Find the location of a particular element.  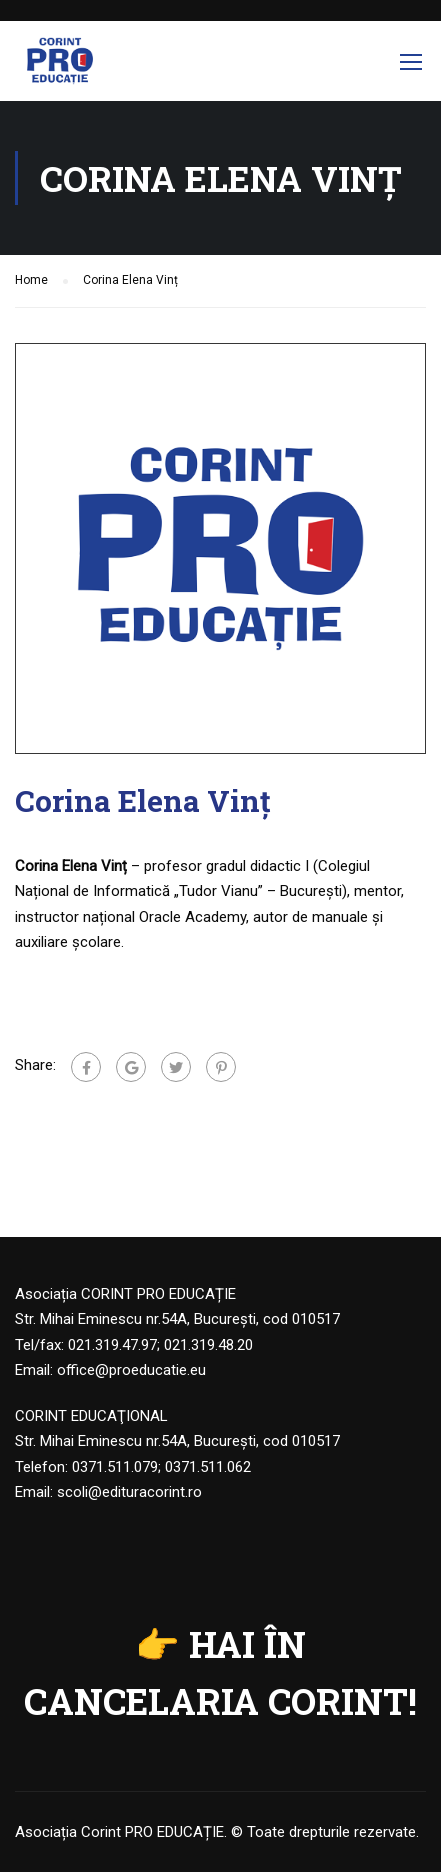

0371.511.062 is located at coordinates (208, 1467).